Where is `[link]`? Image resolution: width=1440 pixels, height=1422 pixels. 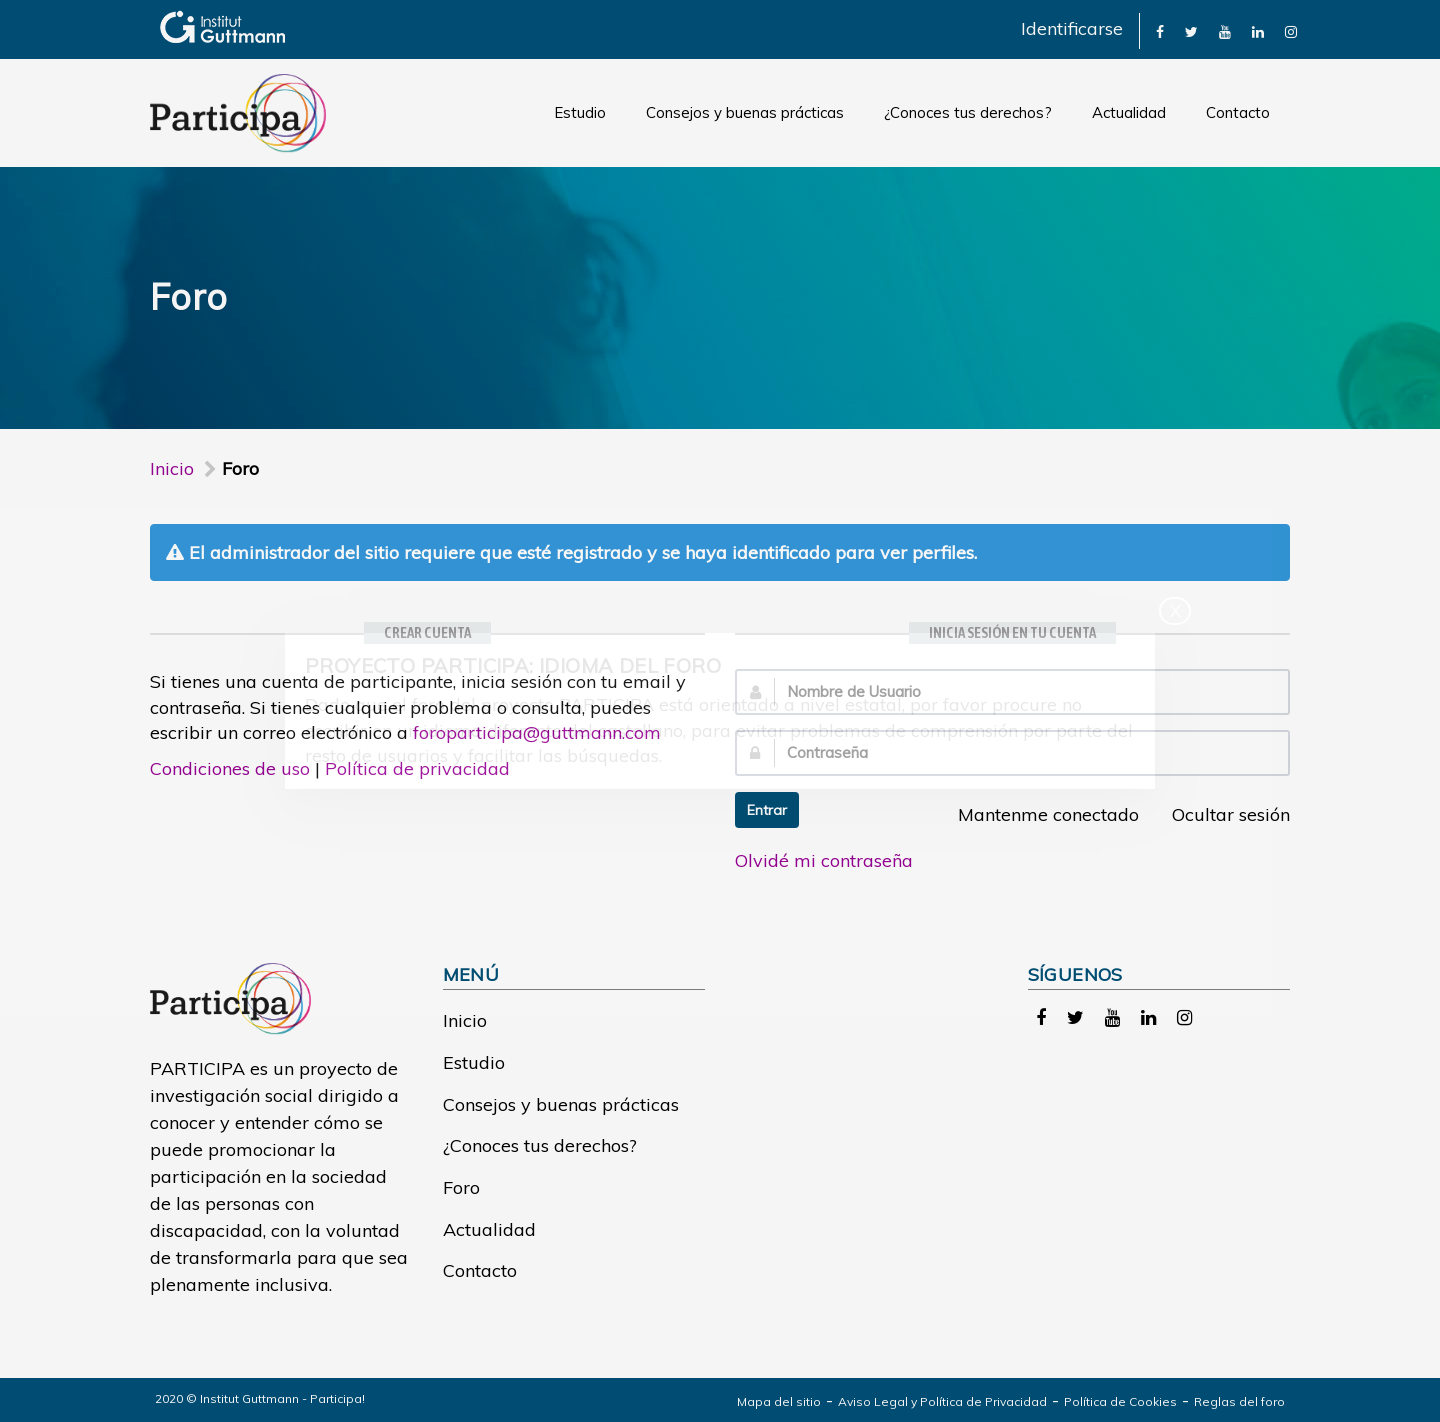 [link] is located at coordinates (1160, 30).